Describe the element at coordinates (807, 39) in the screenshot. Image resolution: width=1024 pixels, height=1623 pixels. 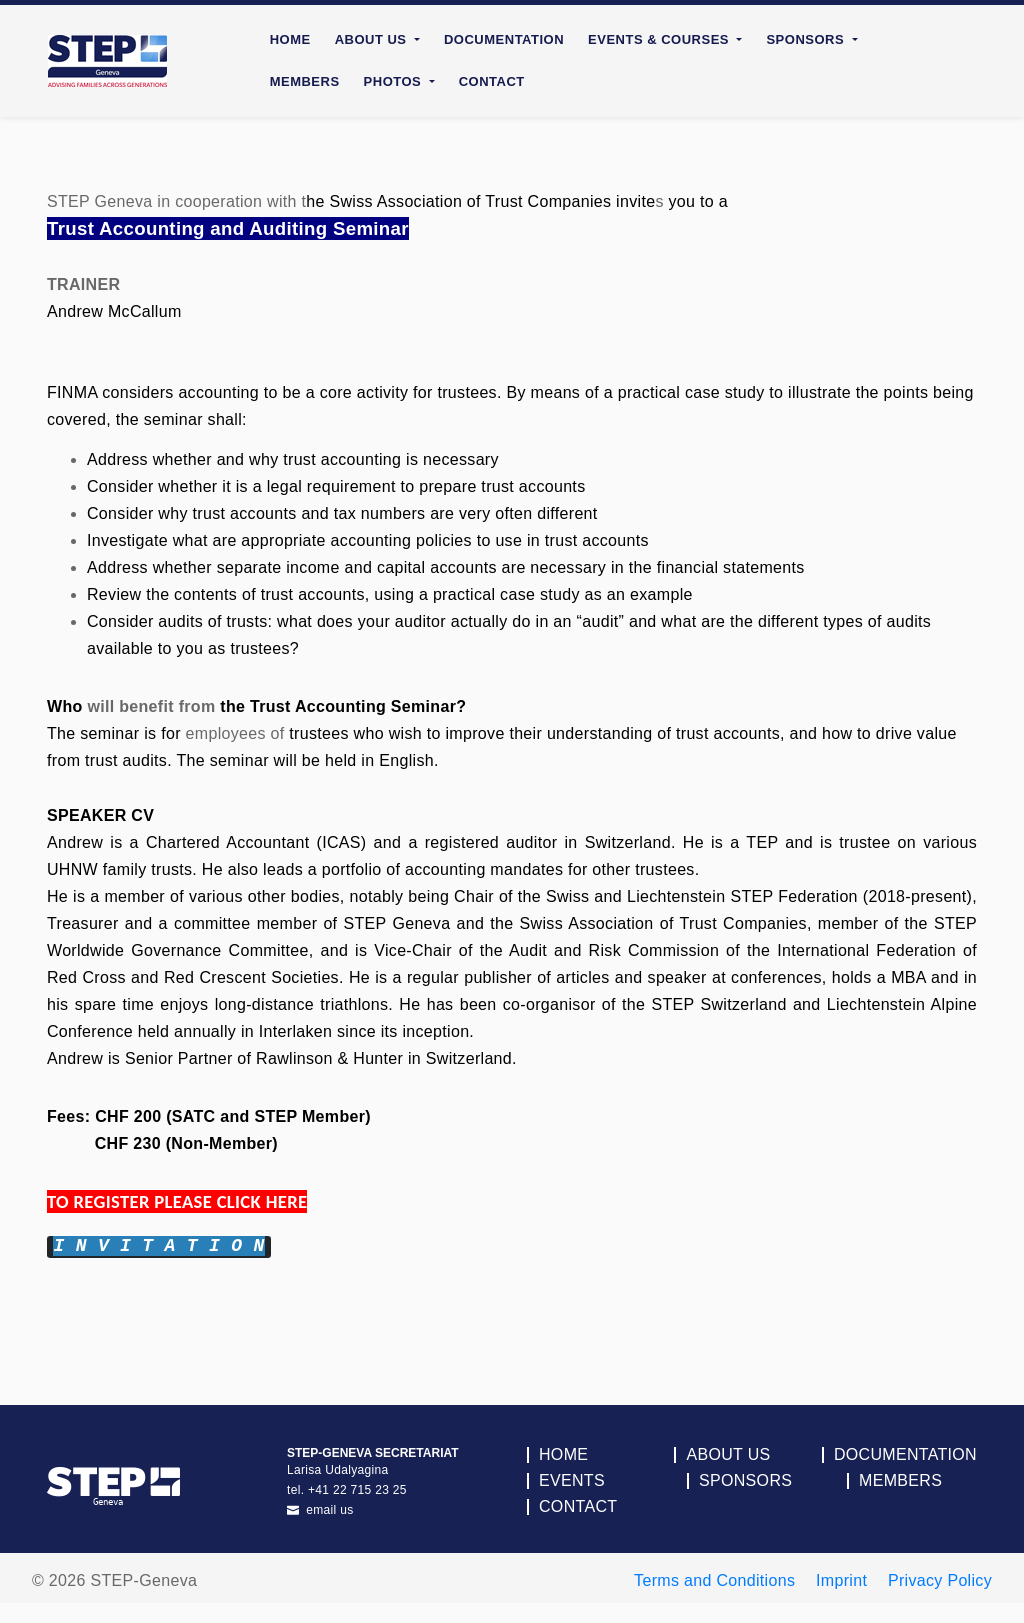
I see `Sponsors [button]` at that location.